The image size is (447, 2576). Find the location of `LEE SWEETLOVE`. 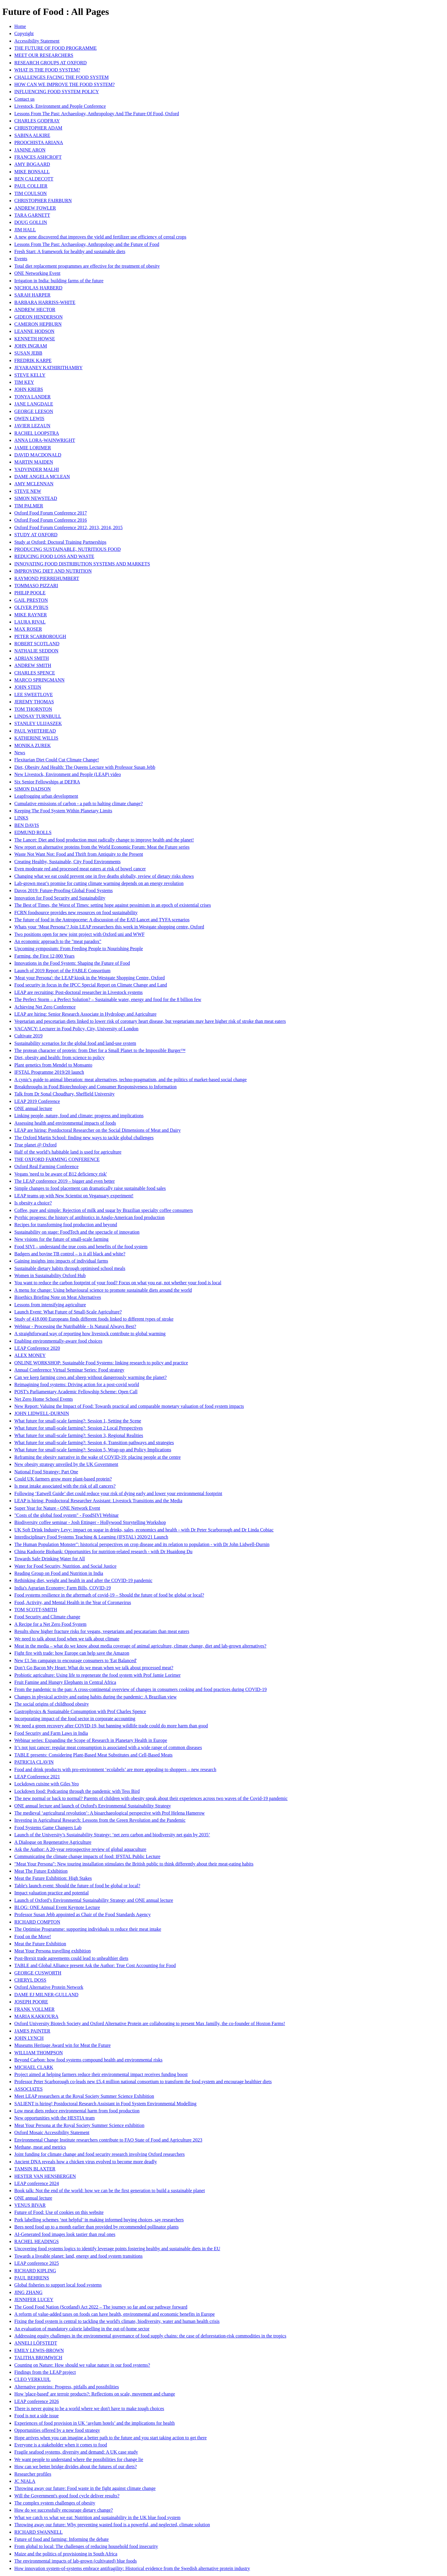

LEE SWEETLOVE is located at coordinates (33, 694).